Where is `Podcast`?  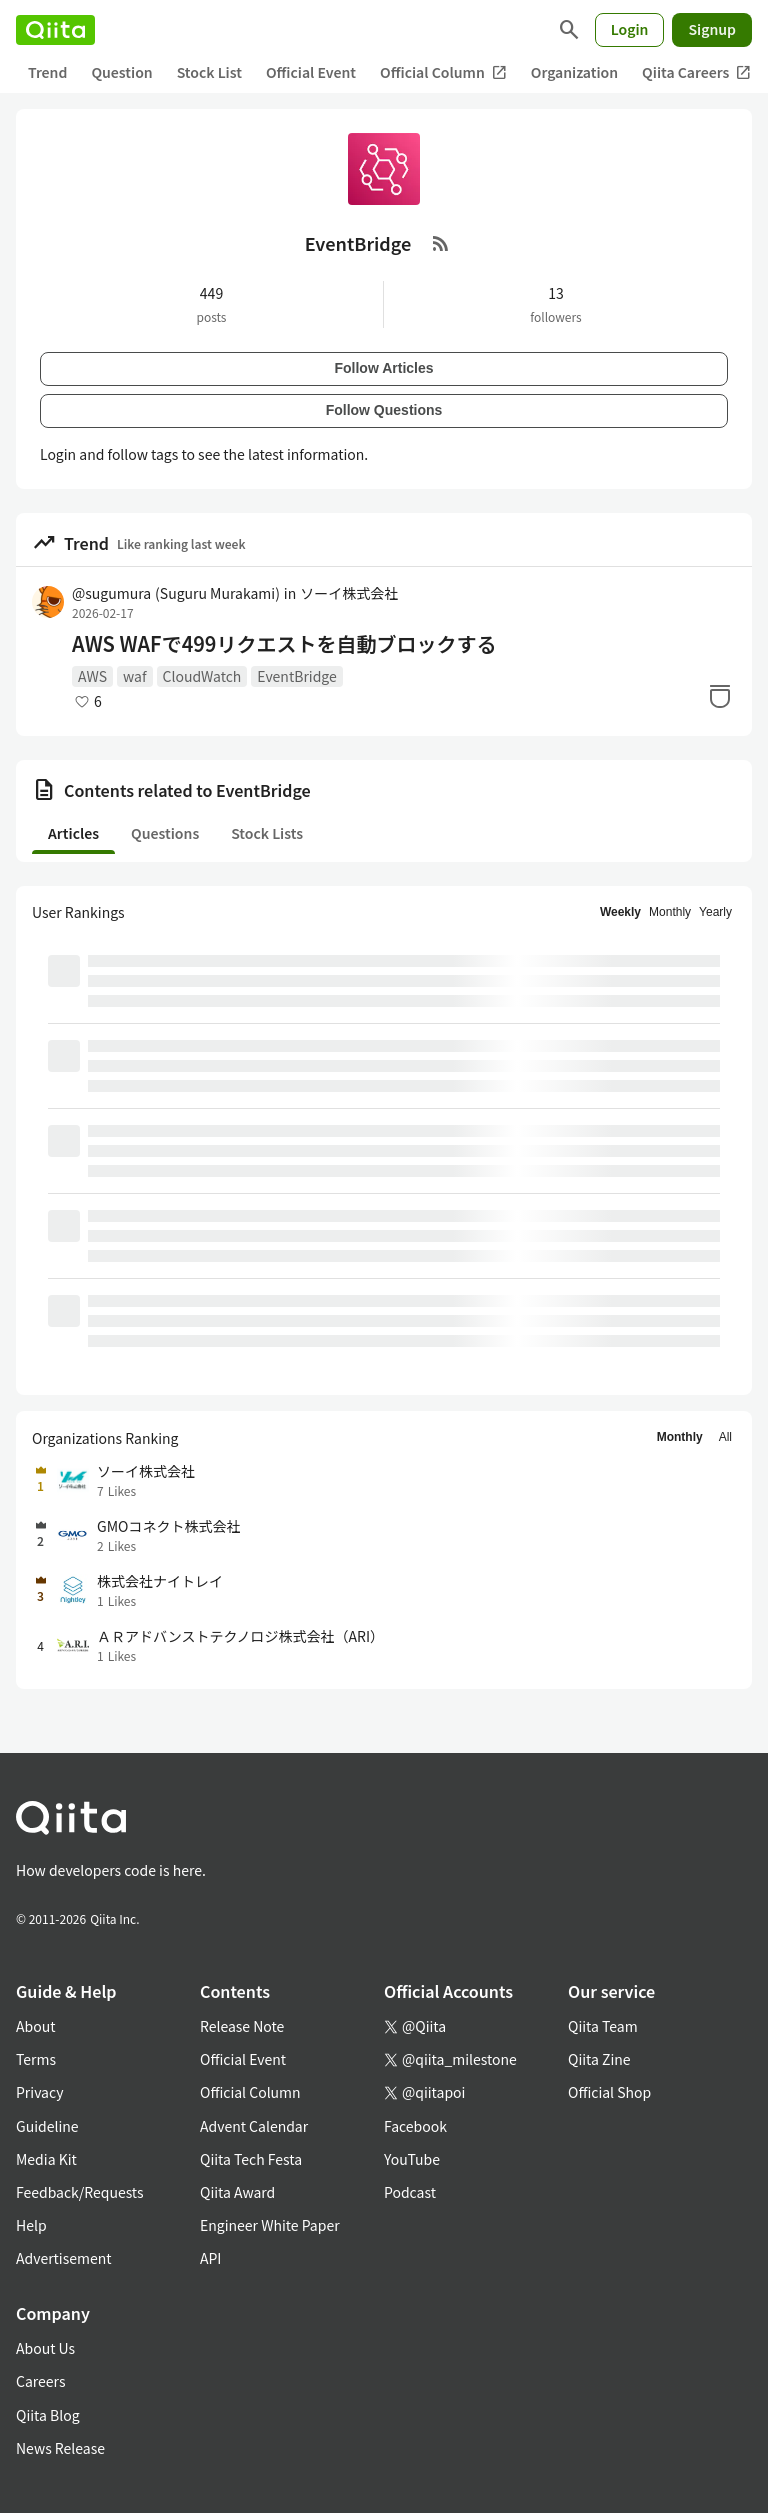 Podcast is located at coordinates (410, 2192).